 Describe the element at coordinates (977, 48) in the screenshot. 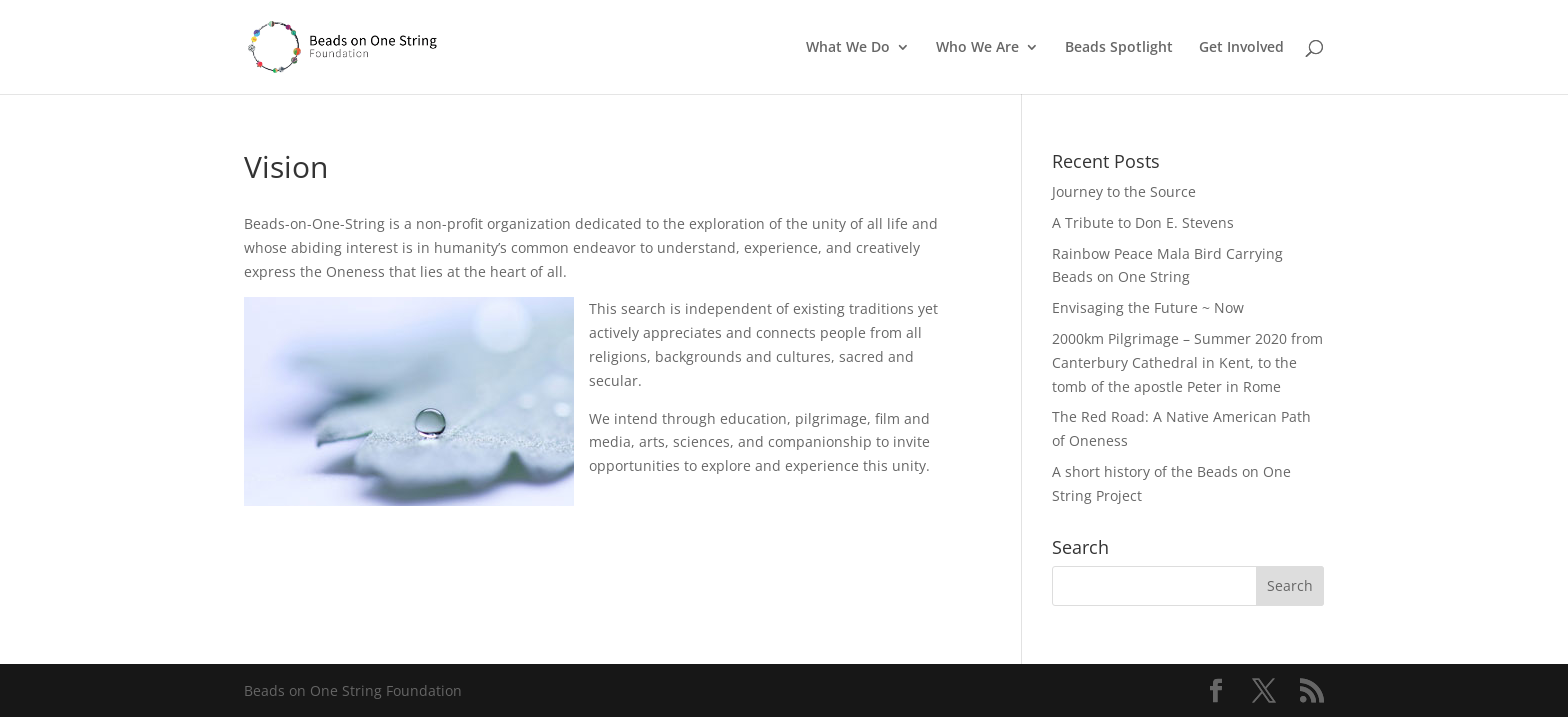

I see `Who We Are` at that location.